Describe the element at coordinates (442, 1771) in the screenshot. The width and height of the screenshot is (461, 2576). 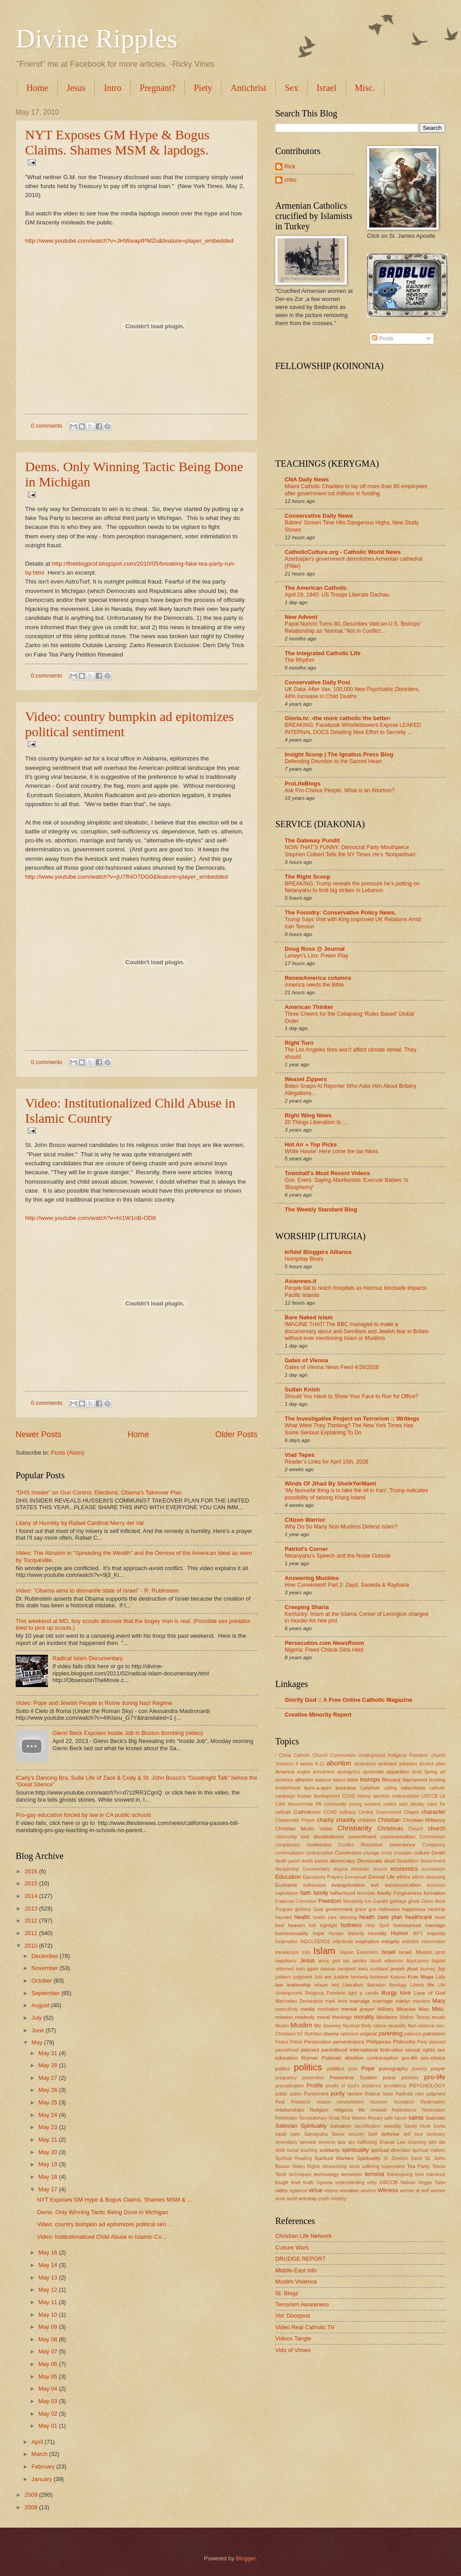
I see `art` at that location.